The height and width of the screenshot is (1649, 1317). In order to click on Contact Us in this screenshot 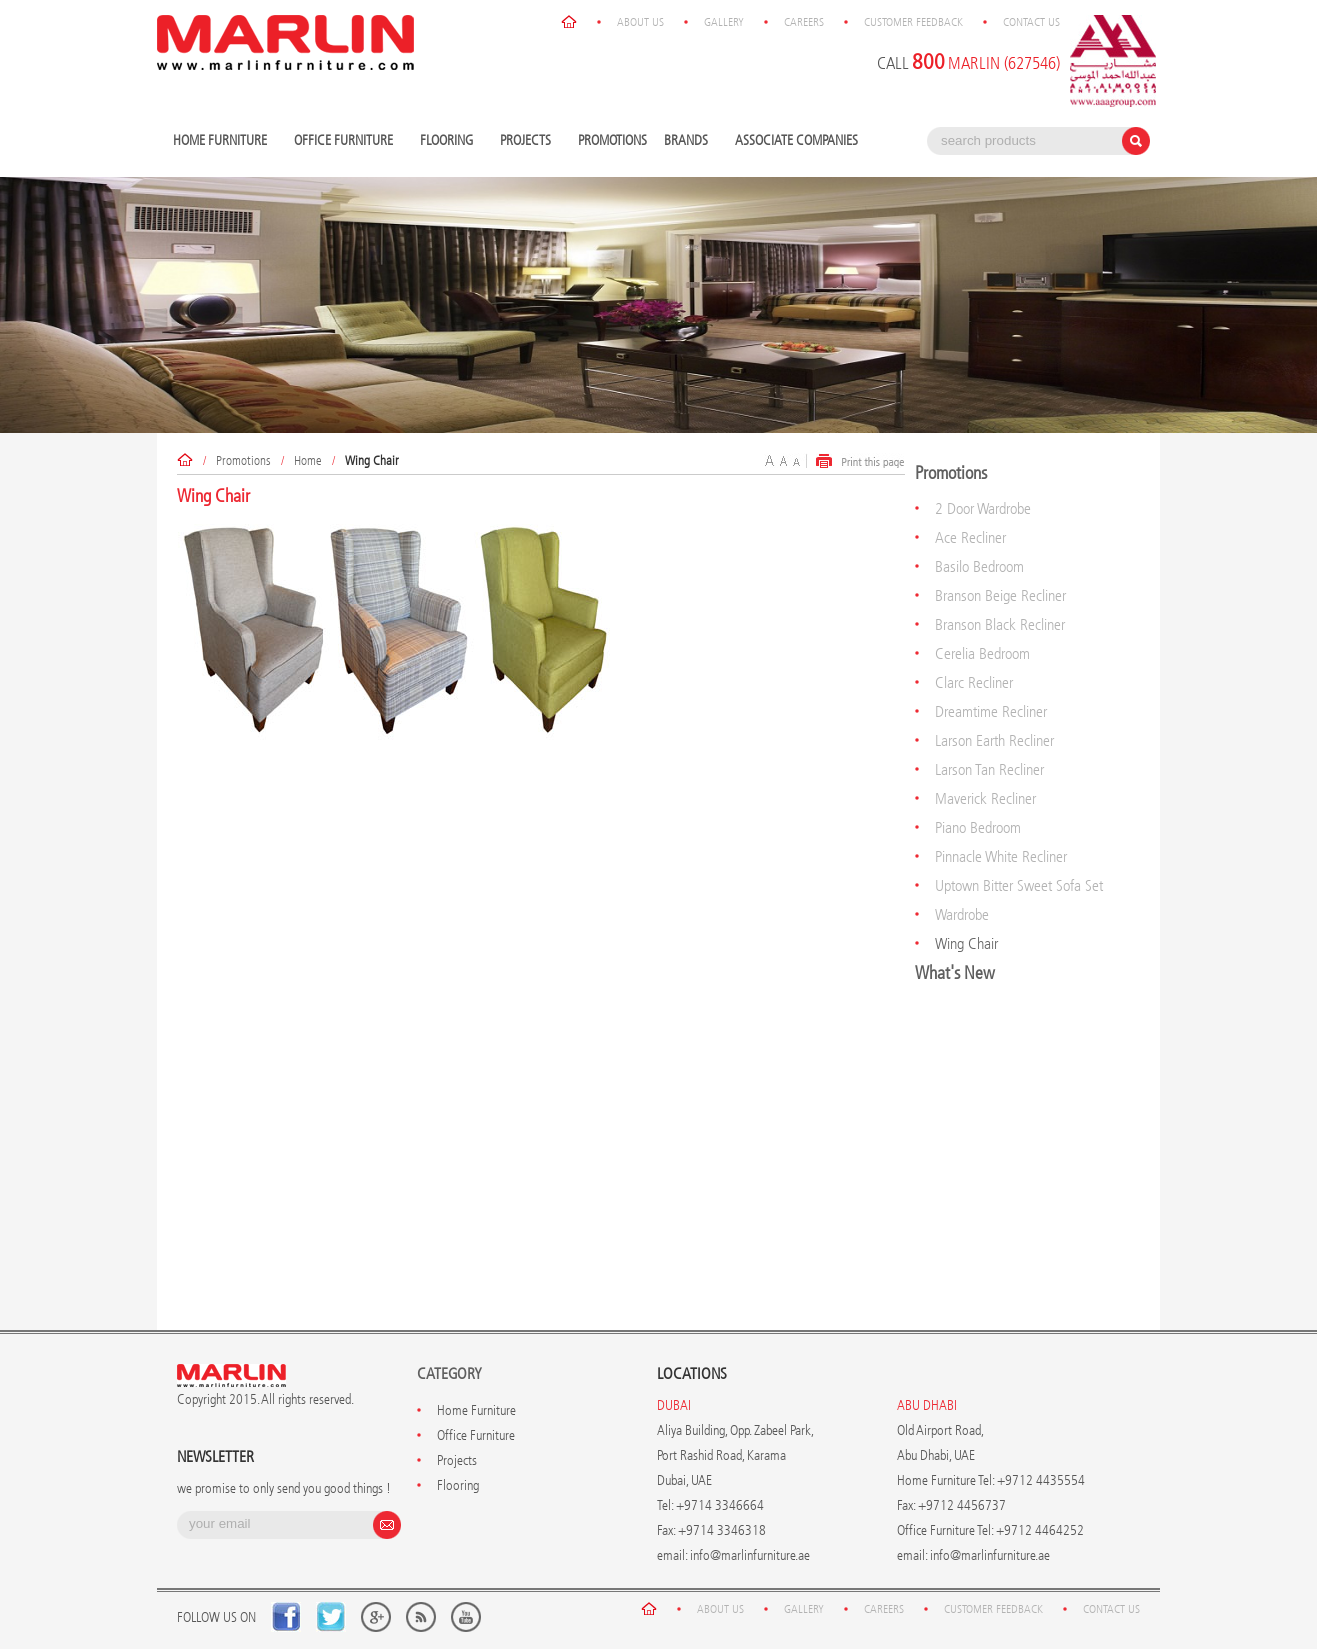, I will do `click(1031, 22)`.